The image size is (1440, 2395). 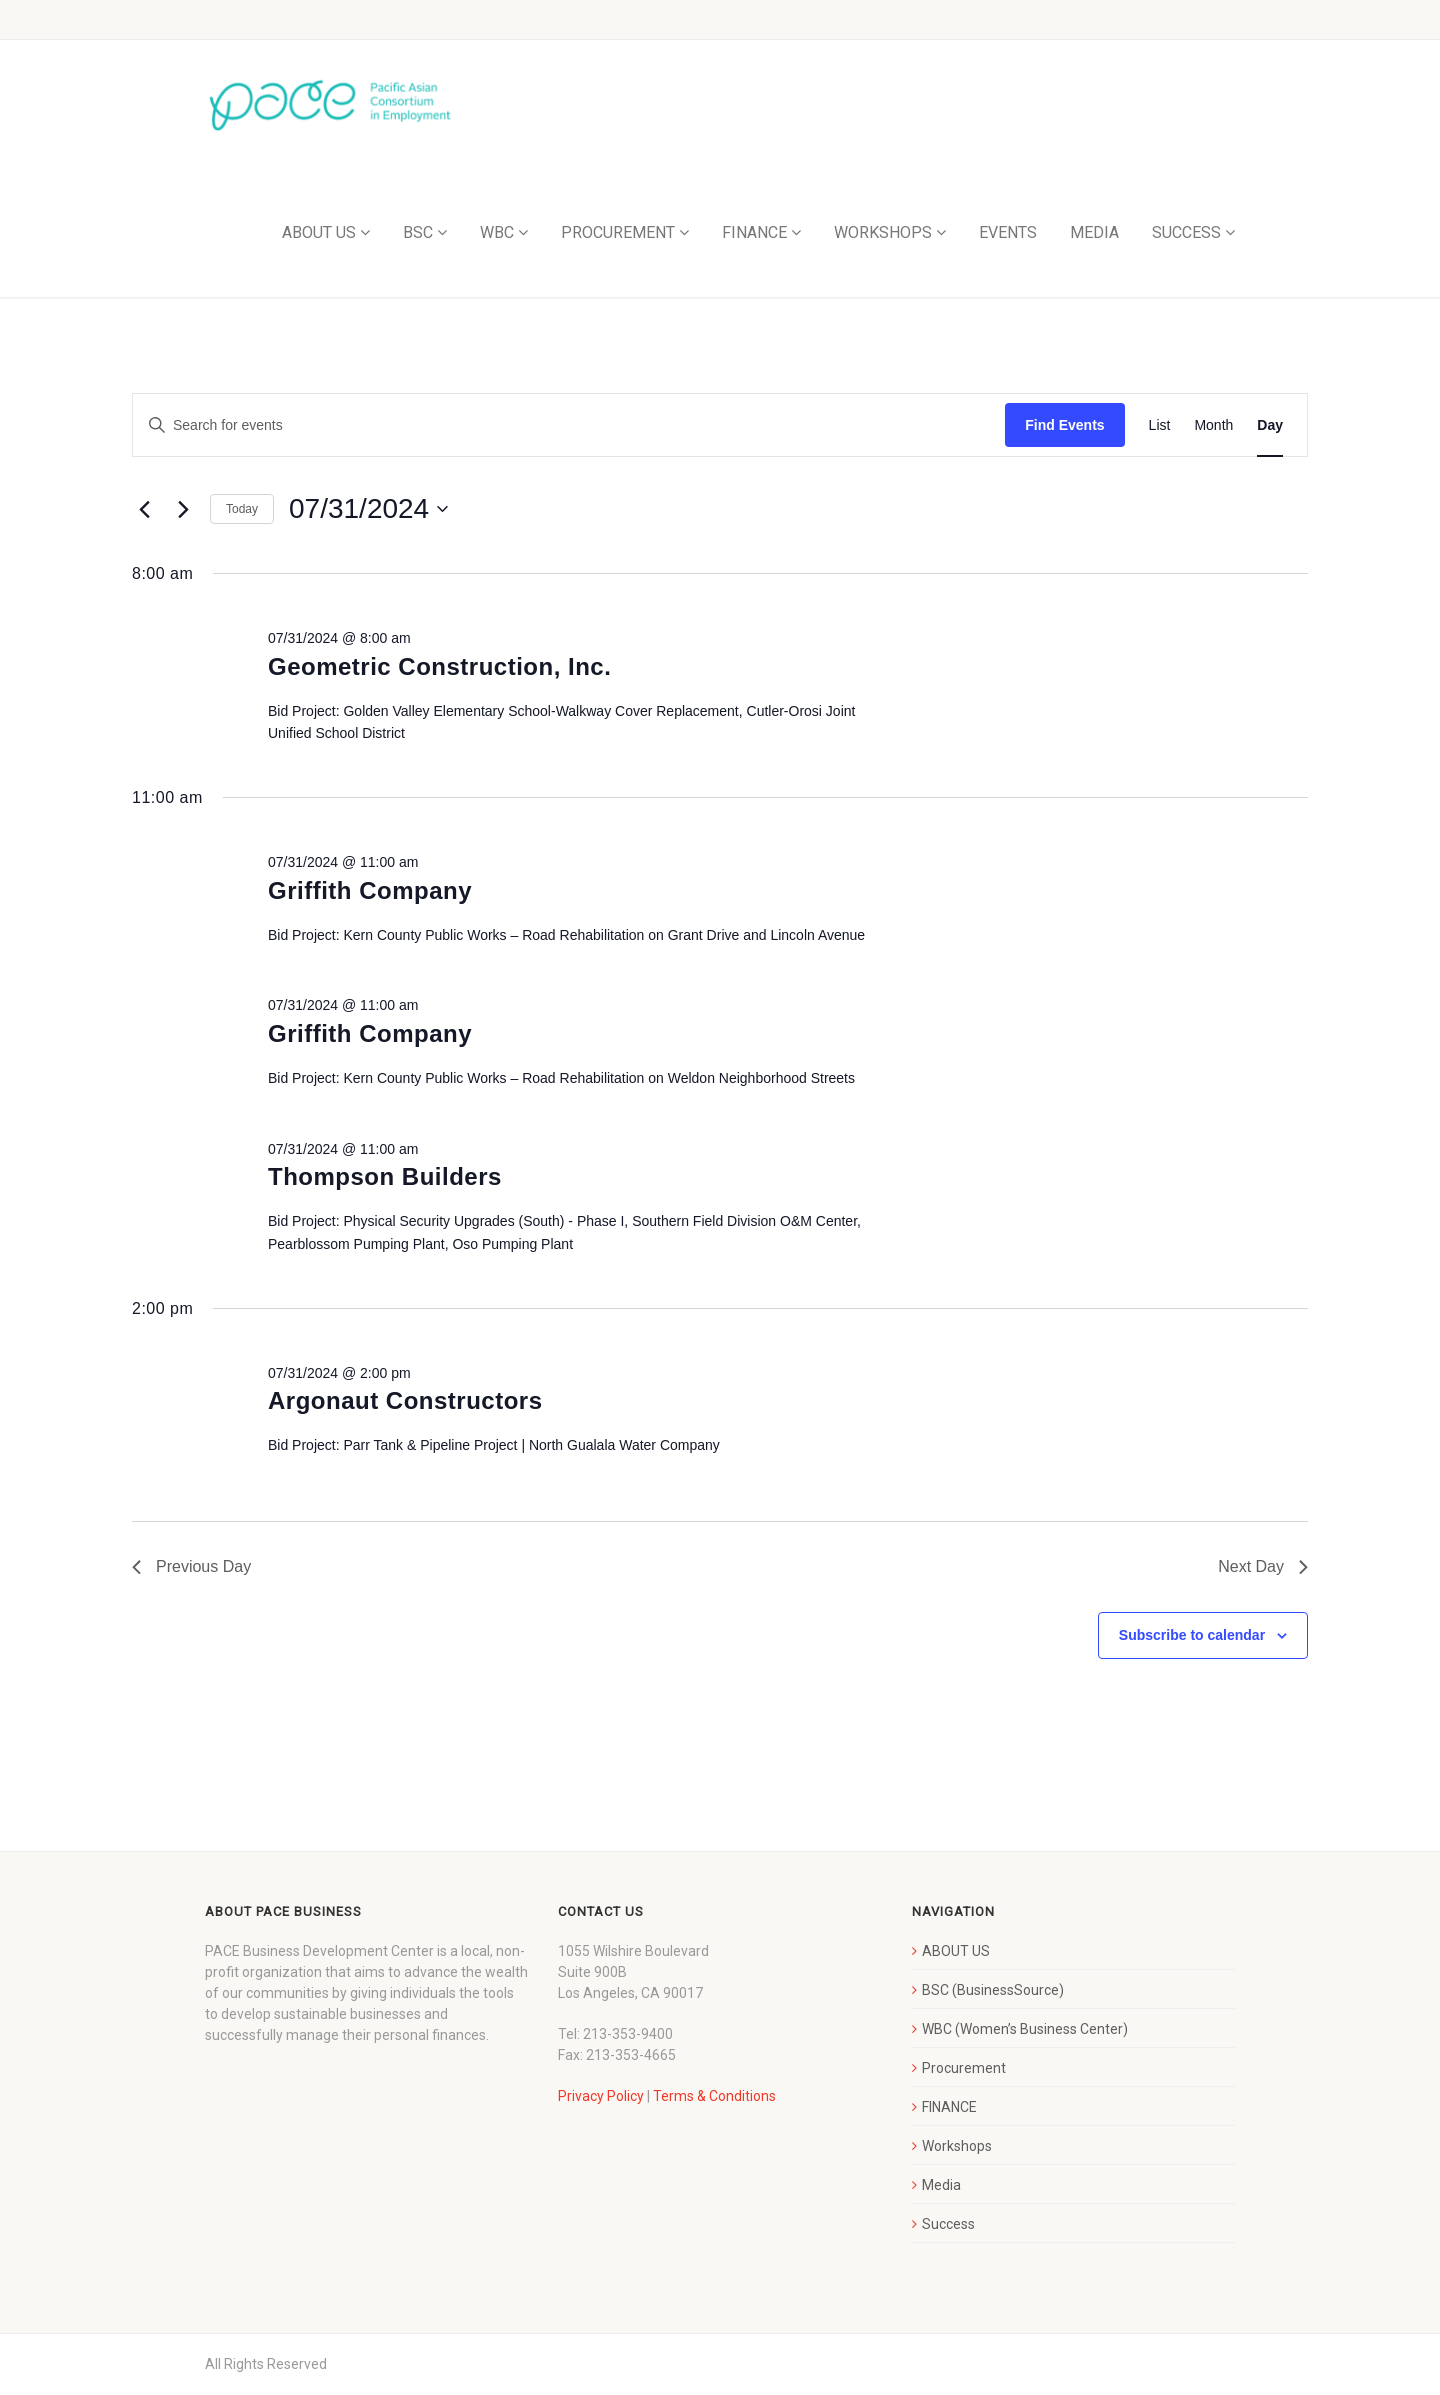 What do you see at coordinates (1270, 425) in the screenshot?
I see `[Display Events in Day View]` at bounding box center [1270, 425].